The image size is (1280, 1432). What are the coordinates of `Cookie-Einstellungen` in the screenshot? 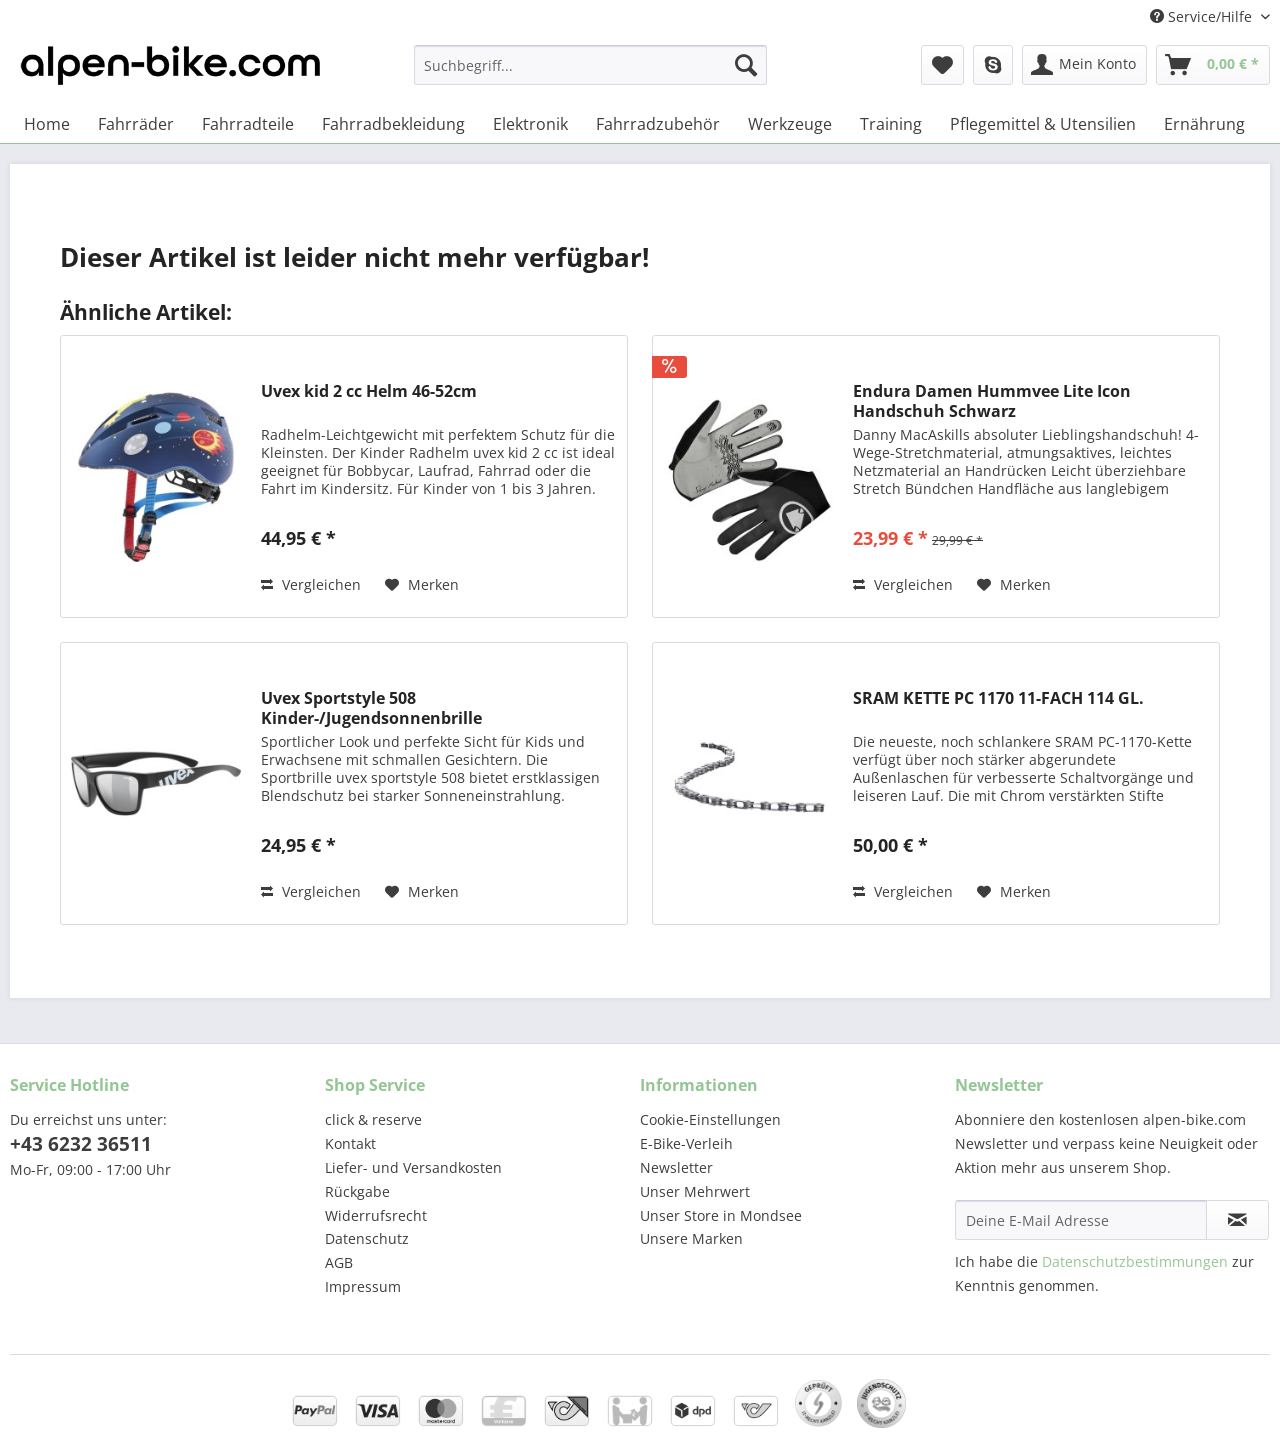 It's located at (710, 1119).